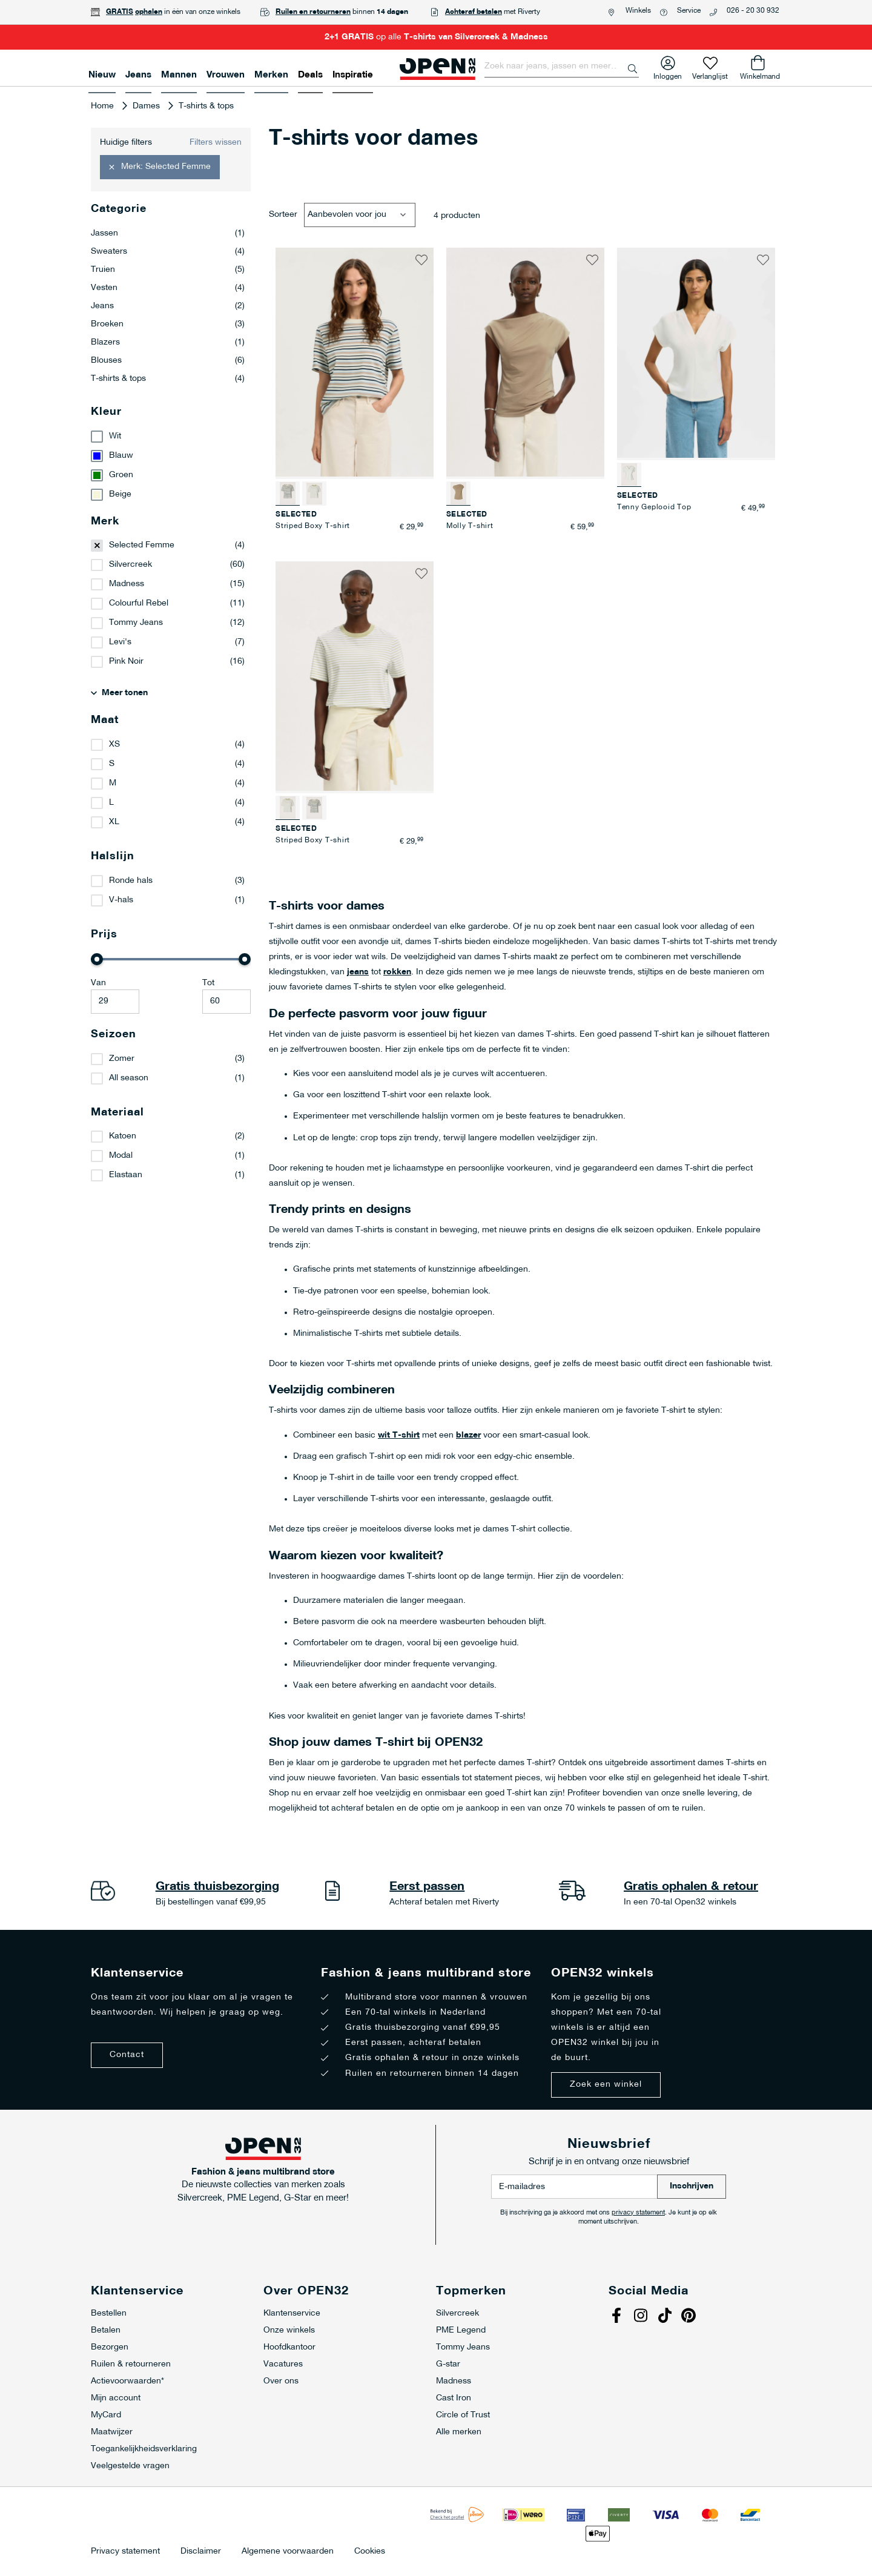 Image resolution: width=872 pixels, height=2576 pixels. Describe the element at coordinates (131, 2364) in the screenshot. I see `Ruilen & retourneren` at that location.